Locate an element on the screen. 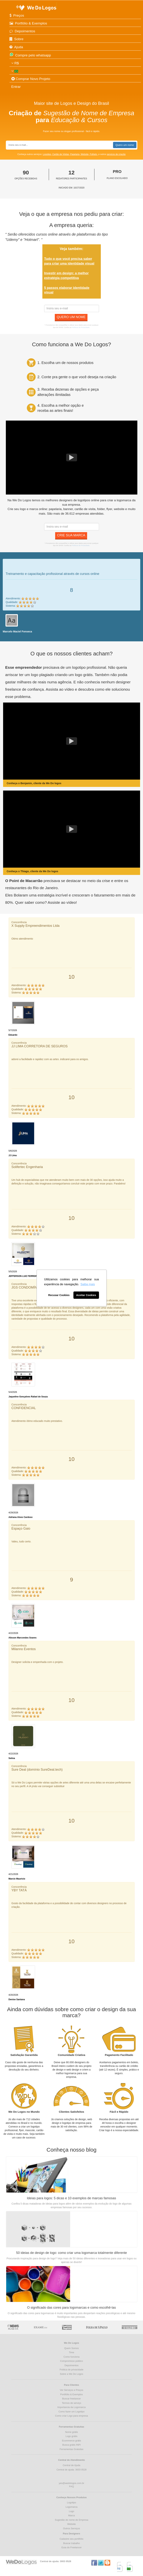  Saiba mais [button] is located at coordinates (87, 1284).